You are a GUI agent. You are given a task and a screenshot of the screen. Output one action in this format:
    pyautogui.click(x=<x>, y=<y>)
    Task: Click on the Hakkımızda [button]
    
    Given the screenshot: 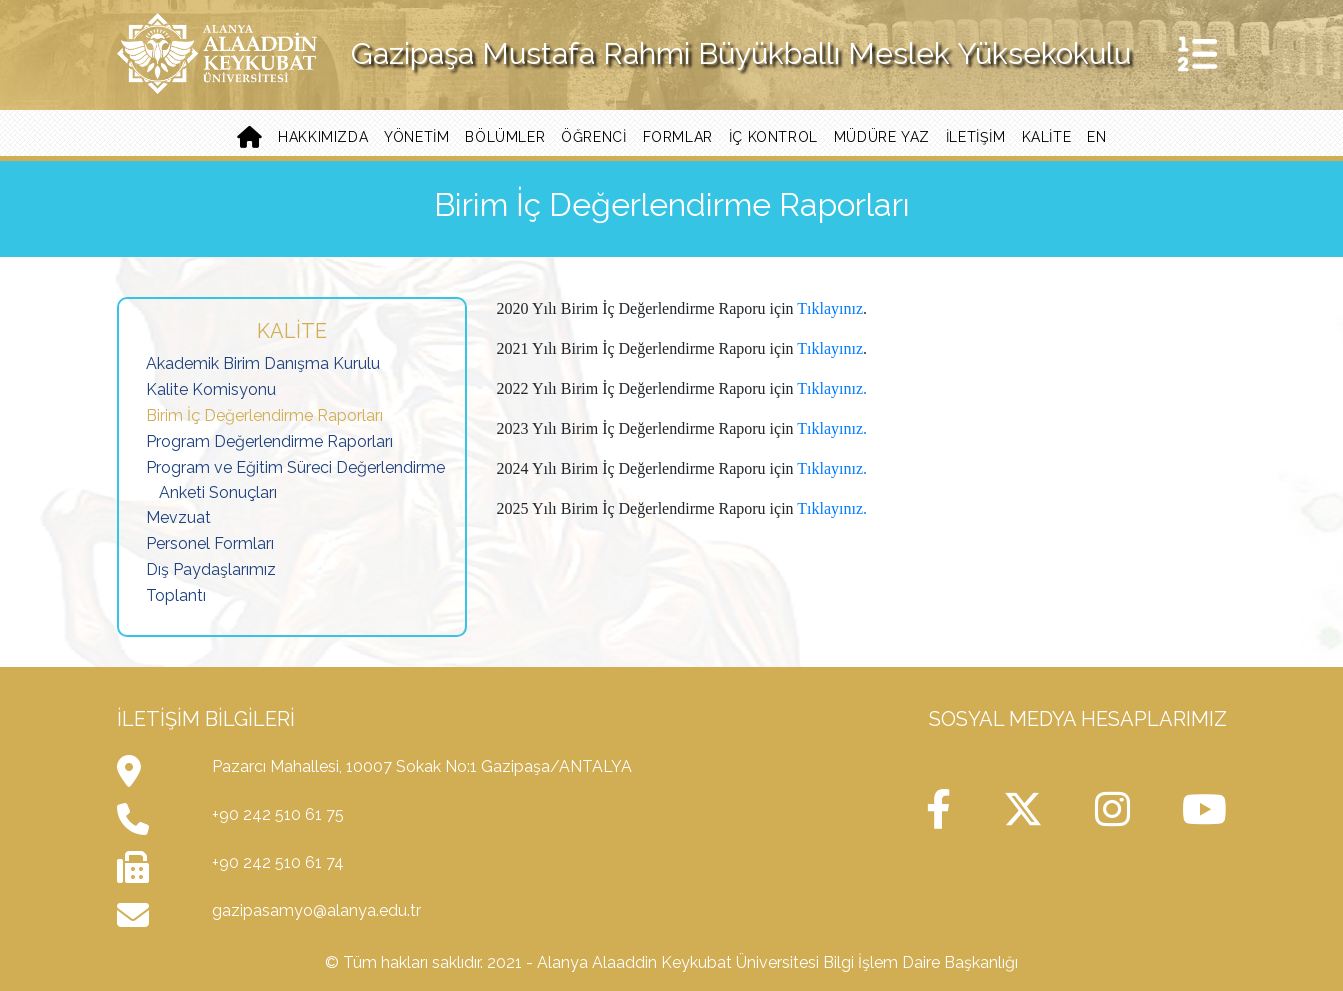 What is the action you would take?
    pyautogui.click(x=323, y=137)
    